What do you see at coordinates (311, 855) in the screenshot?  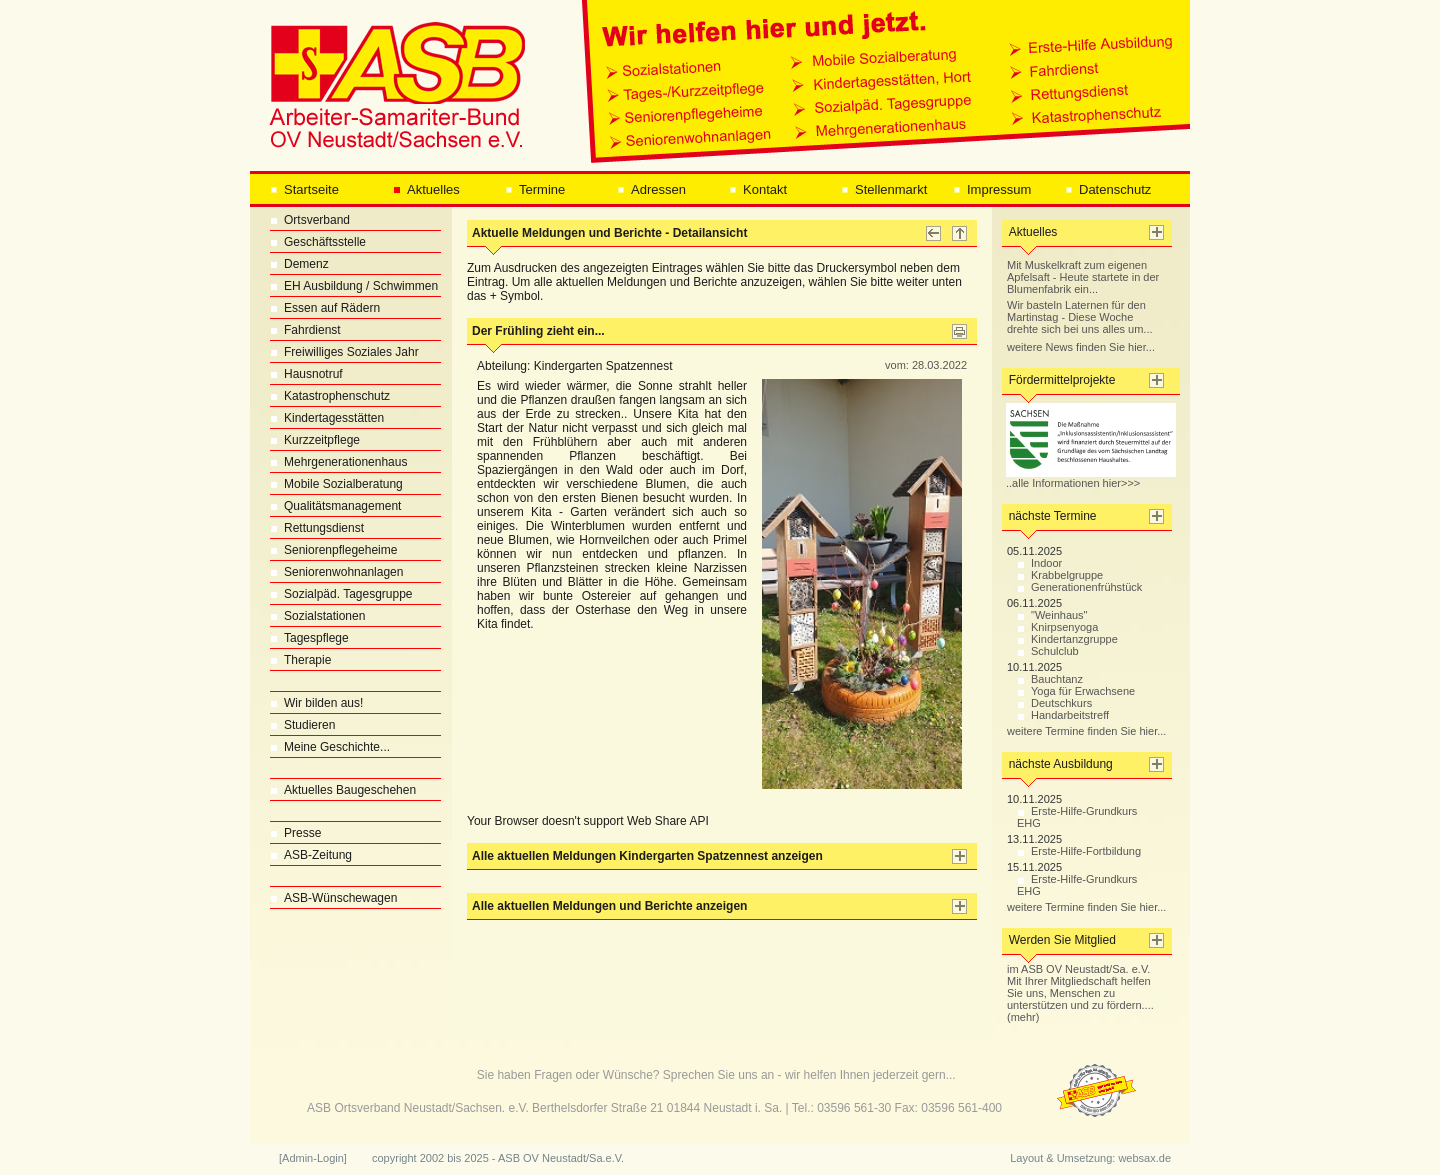 I see `ASB-Zeitung` at bounding box center [311, 855].